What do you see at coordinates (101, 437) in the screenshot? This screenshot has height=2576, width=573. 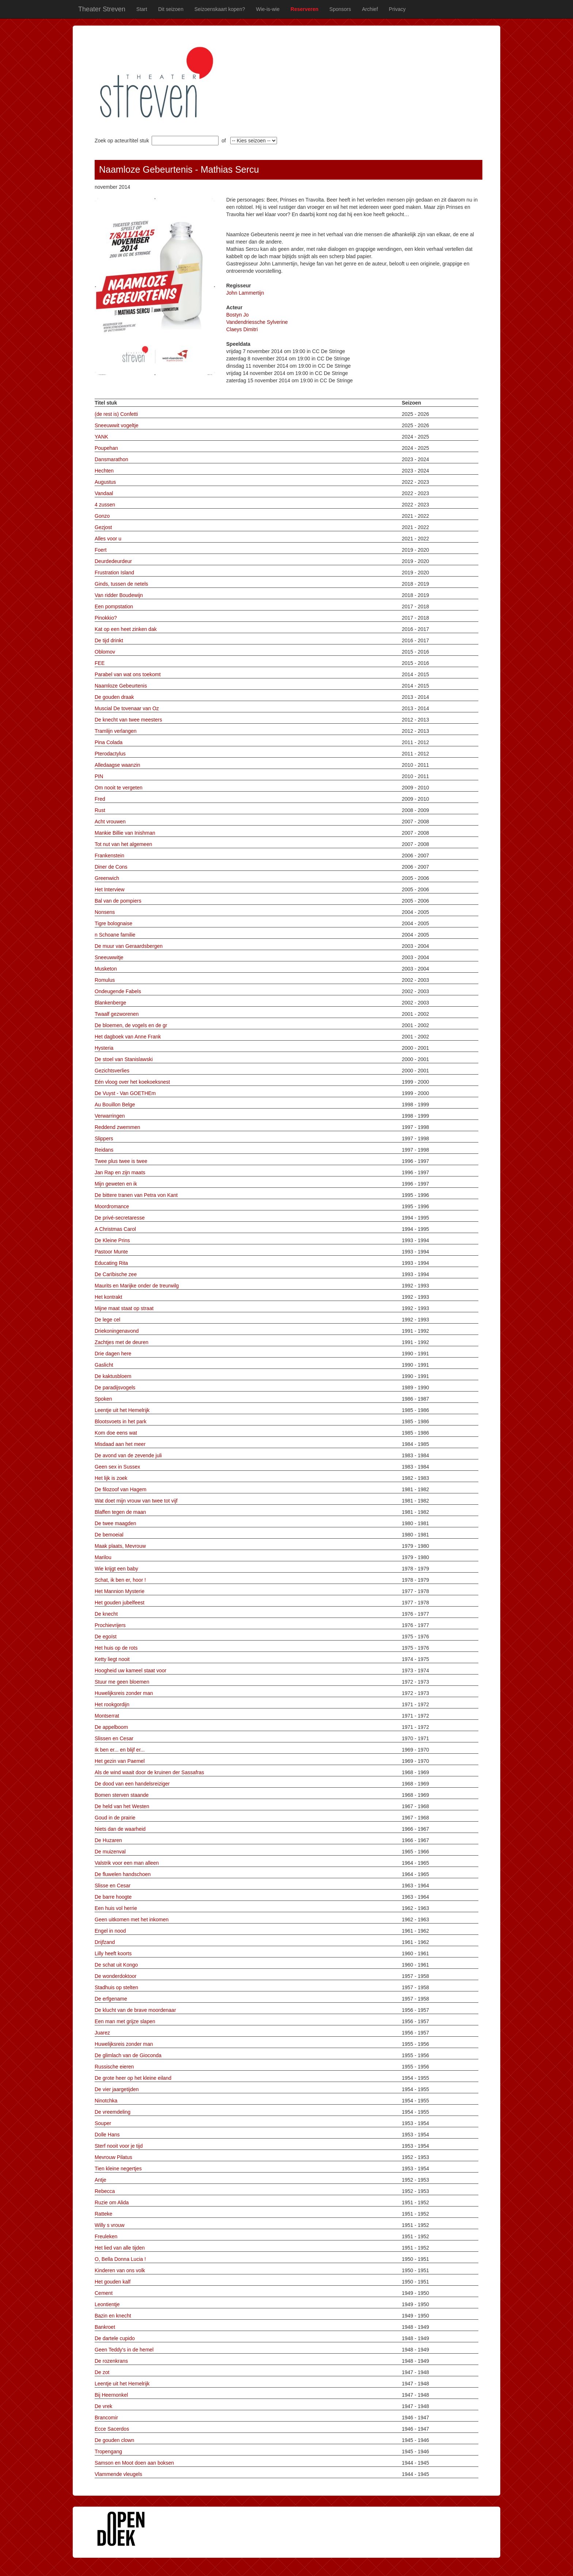 I see `YANK` at bounding box center [101, 437].